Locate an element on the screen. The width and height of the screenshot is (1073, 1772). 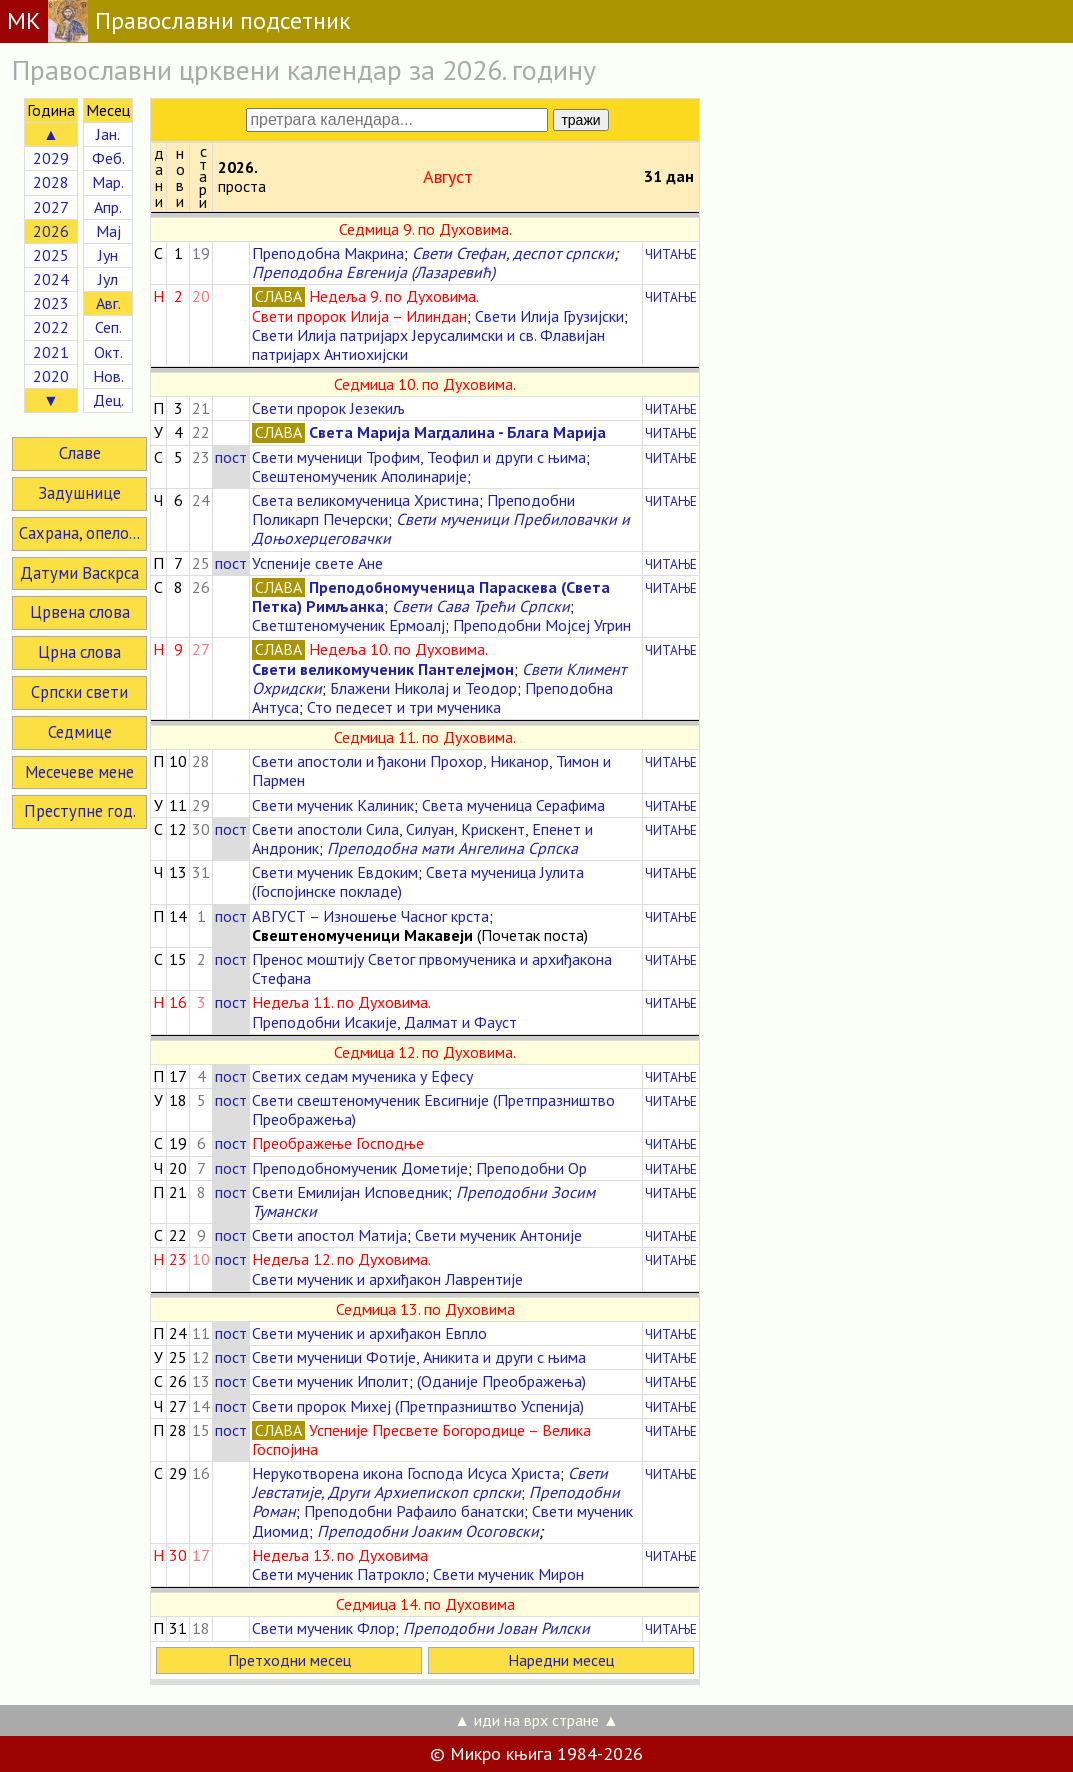
Свети Илија патријарх Јерусалимски и св. Флавијан патријарх Антиохијски is located at coordinates (428, 344).